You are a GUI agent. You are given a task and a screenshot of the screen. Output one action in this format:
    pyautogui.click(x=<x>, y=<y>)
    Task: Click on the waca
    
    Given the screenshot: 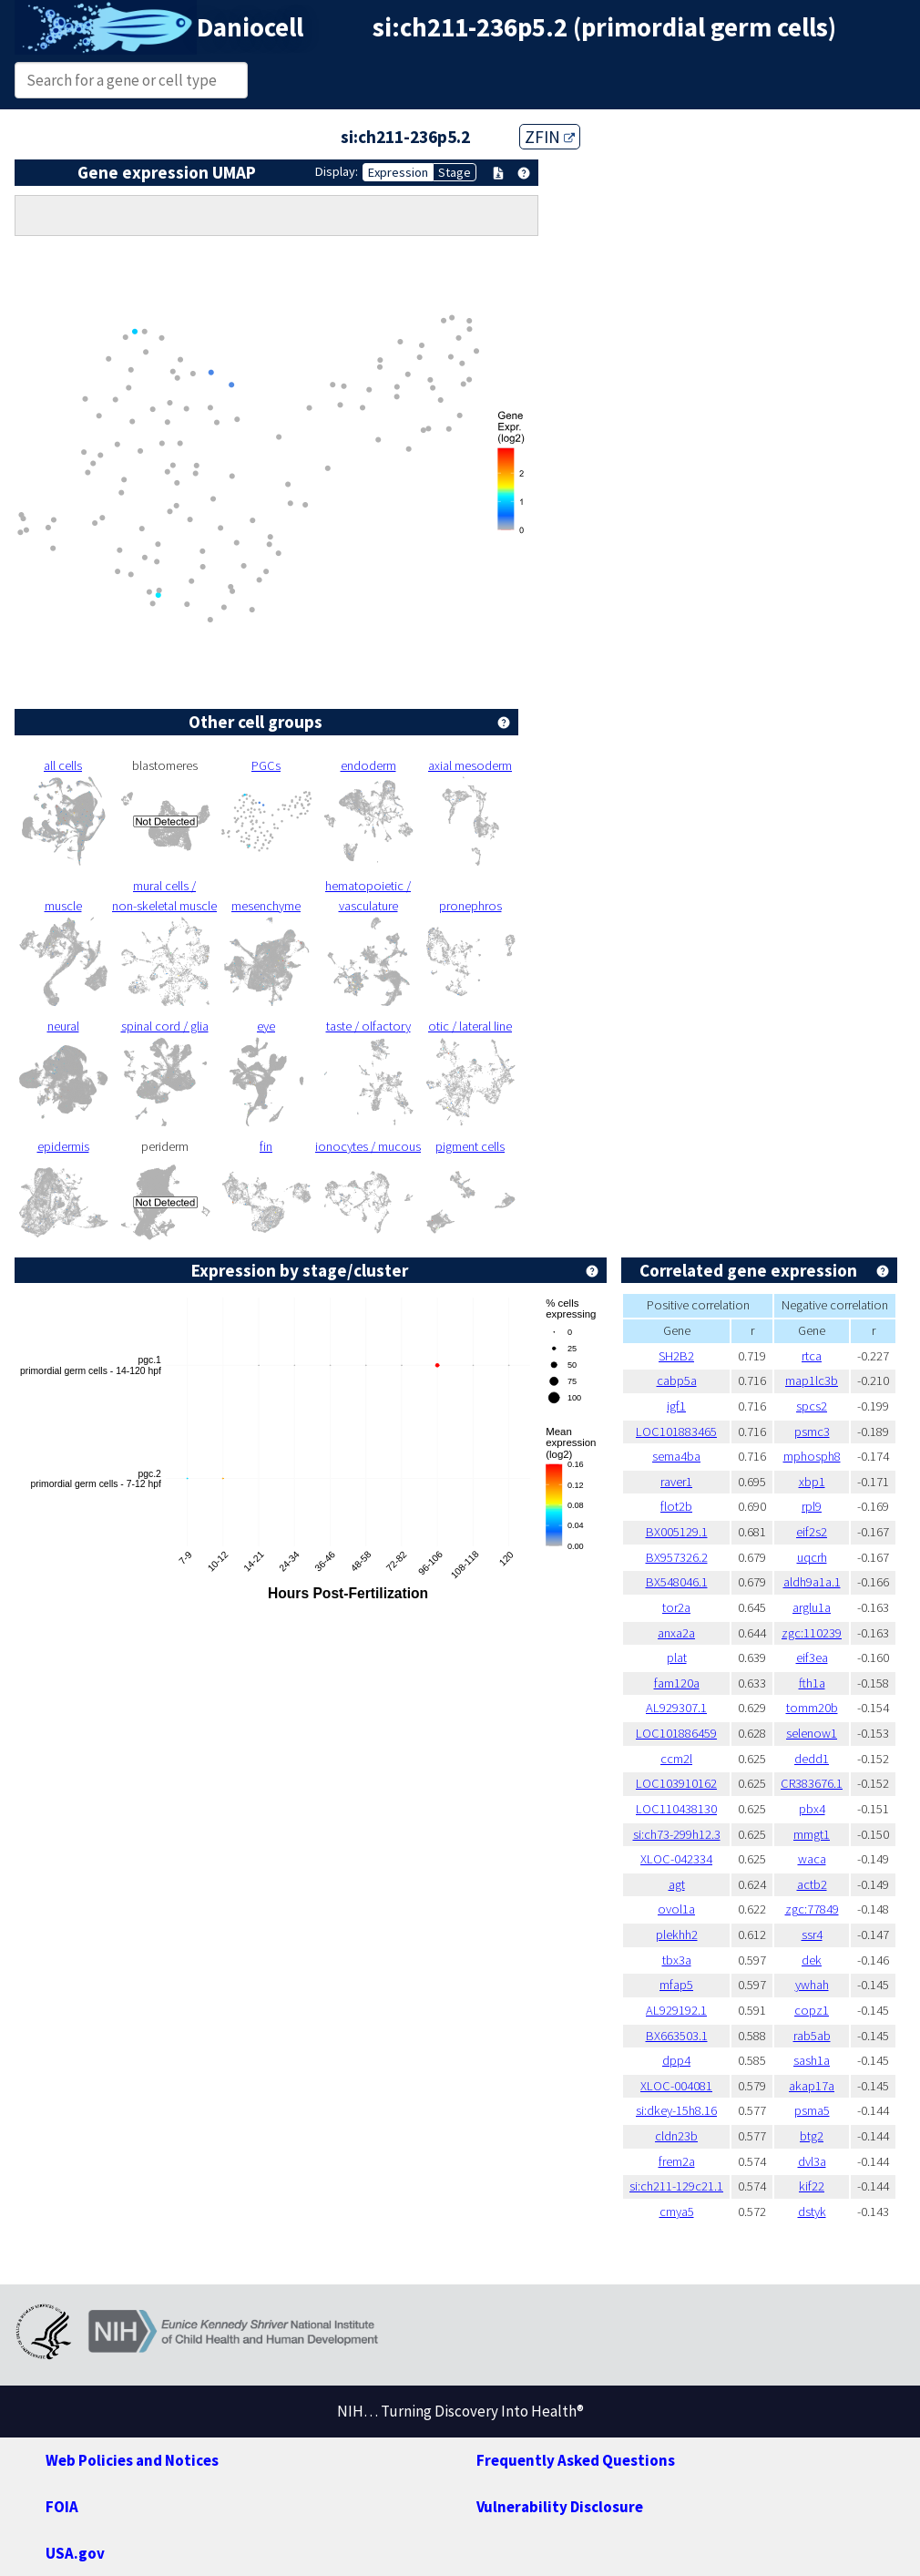 What is the action you would take?
    pyautogui.click(x=812, y=1859)
    